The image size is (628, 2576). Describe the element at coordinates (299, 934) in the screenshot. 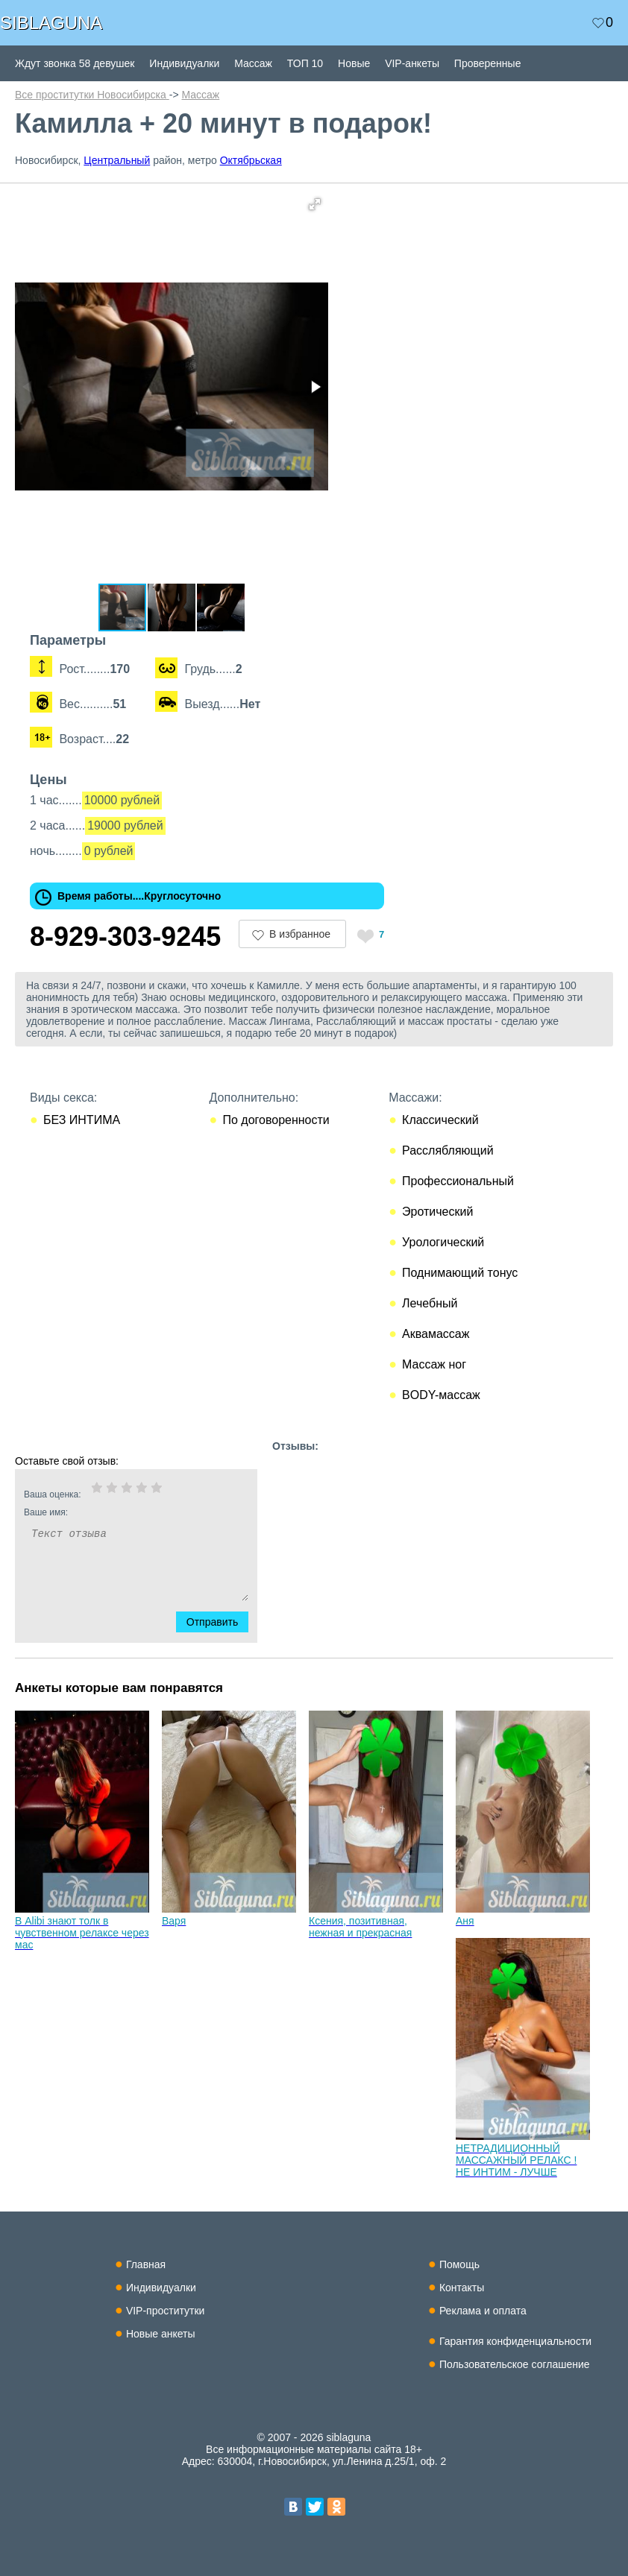

I see `В избранное` at that location.